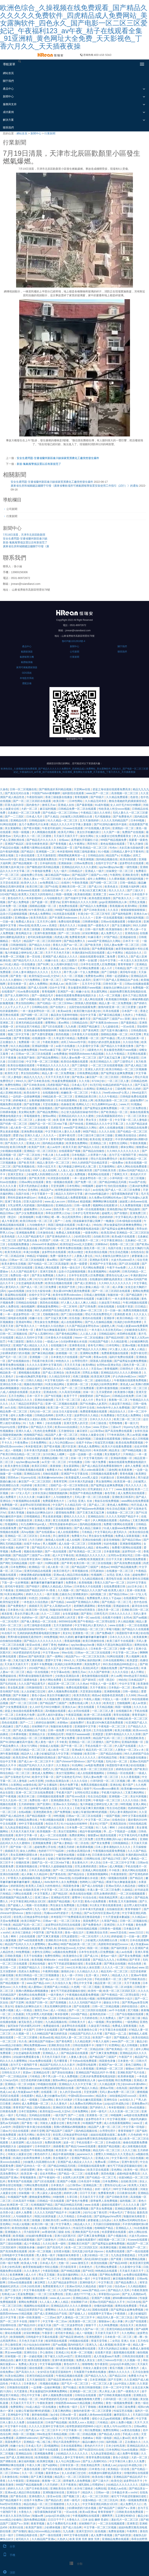 This screenshot has height=2576, width=149. Describe the element at coordinates (126, 1897) in the screenshot. I see `成人在线h` at that location.